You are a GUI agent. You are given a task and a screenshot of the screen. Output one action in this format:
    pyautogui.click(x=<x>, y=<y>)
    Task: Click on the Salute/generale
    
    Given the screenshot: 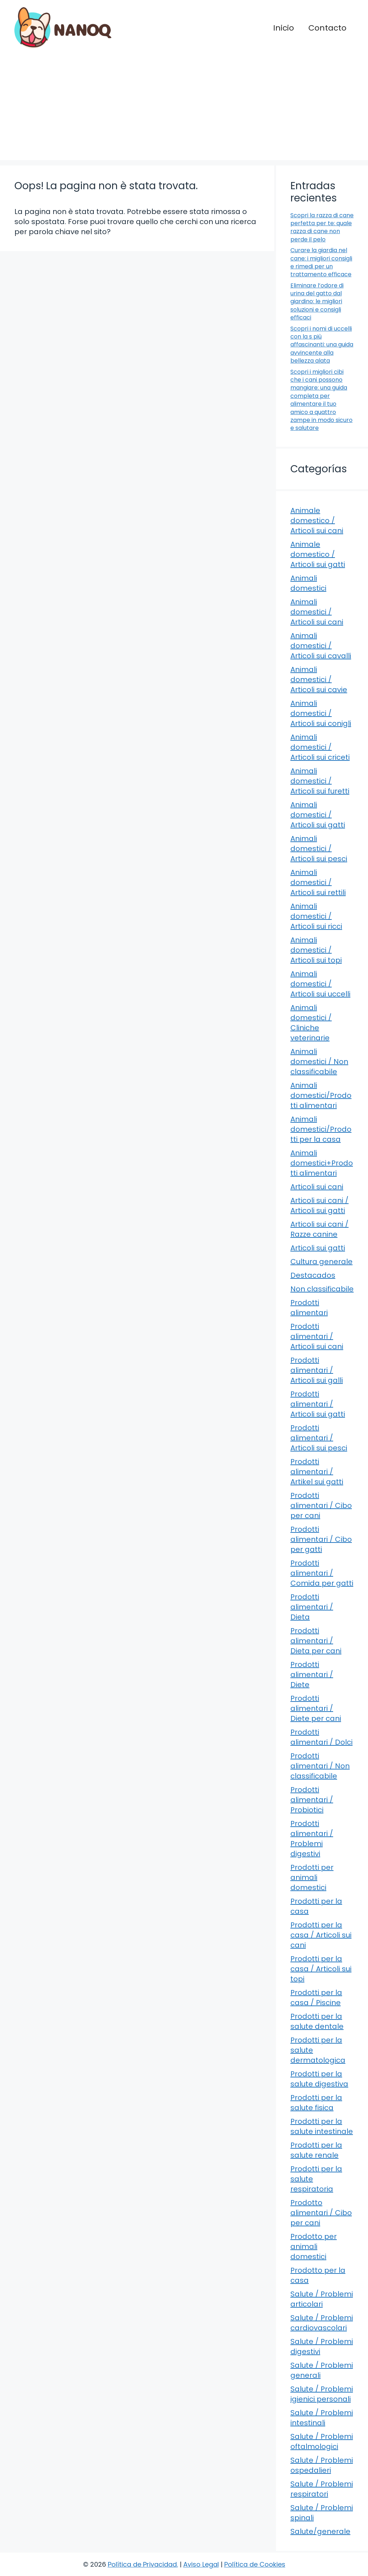 What is the action you would take?
    pyautogui.click(x=320, y=2531)
    